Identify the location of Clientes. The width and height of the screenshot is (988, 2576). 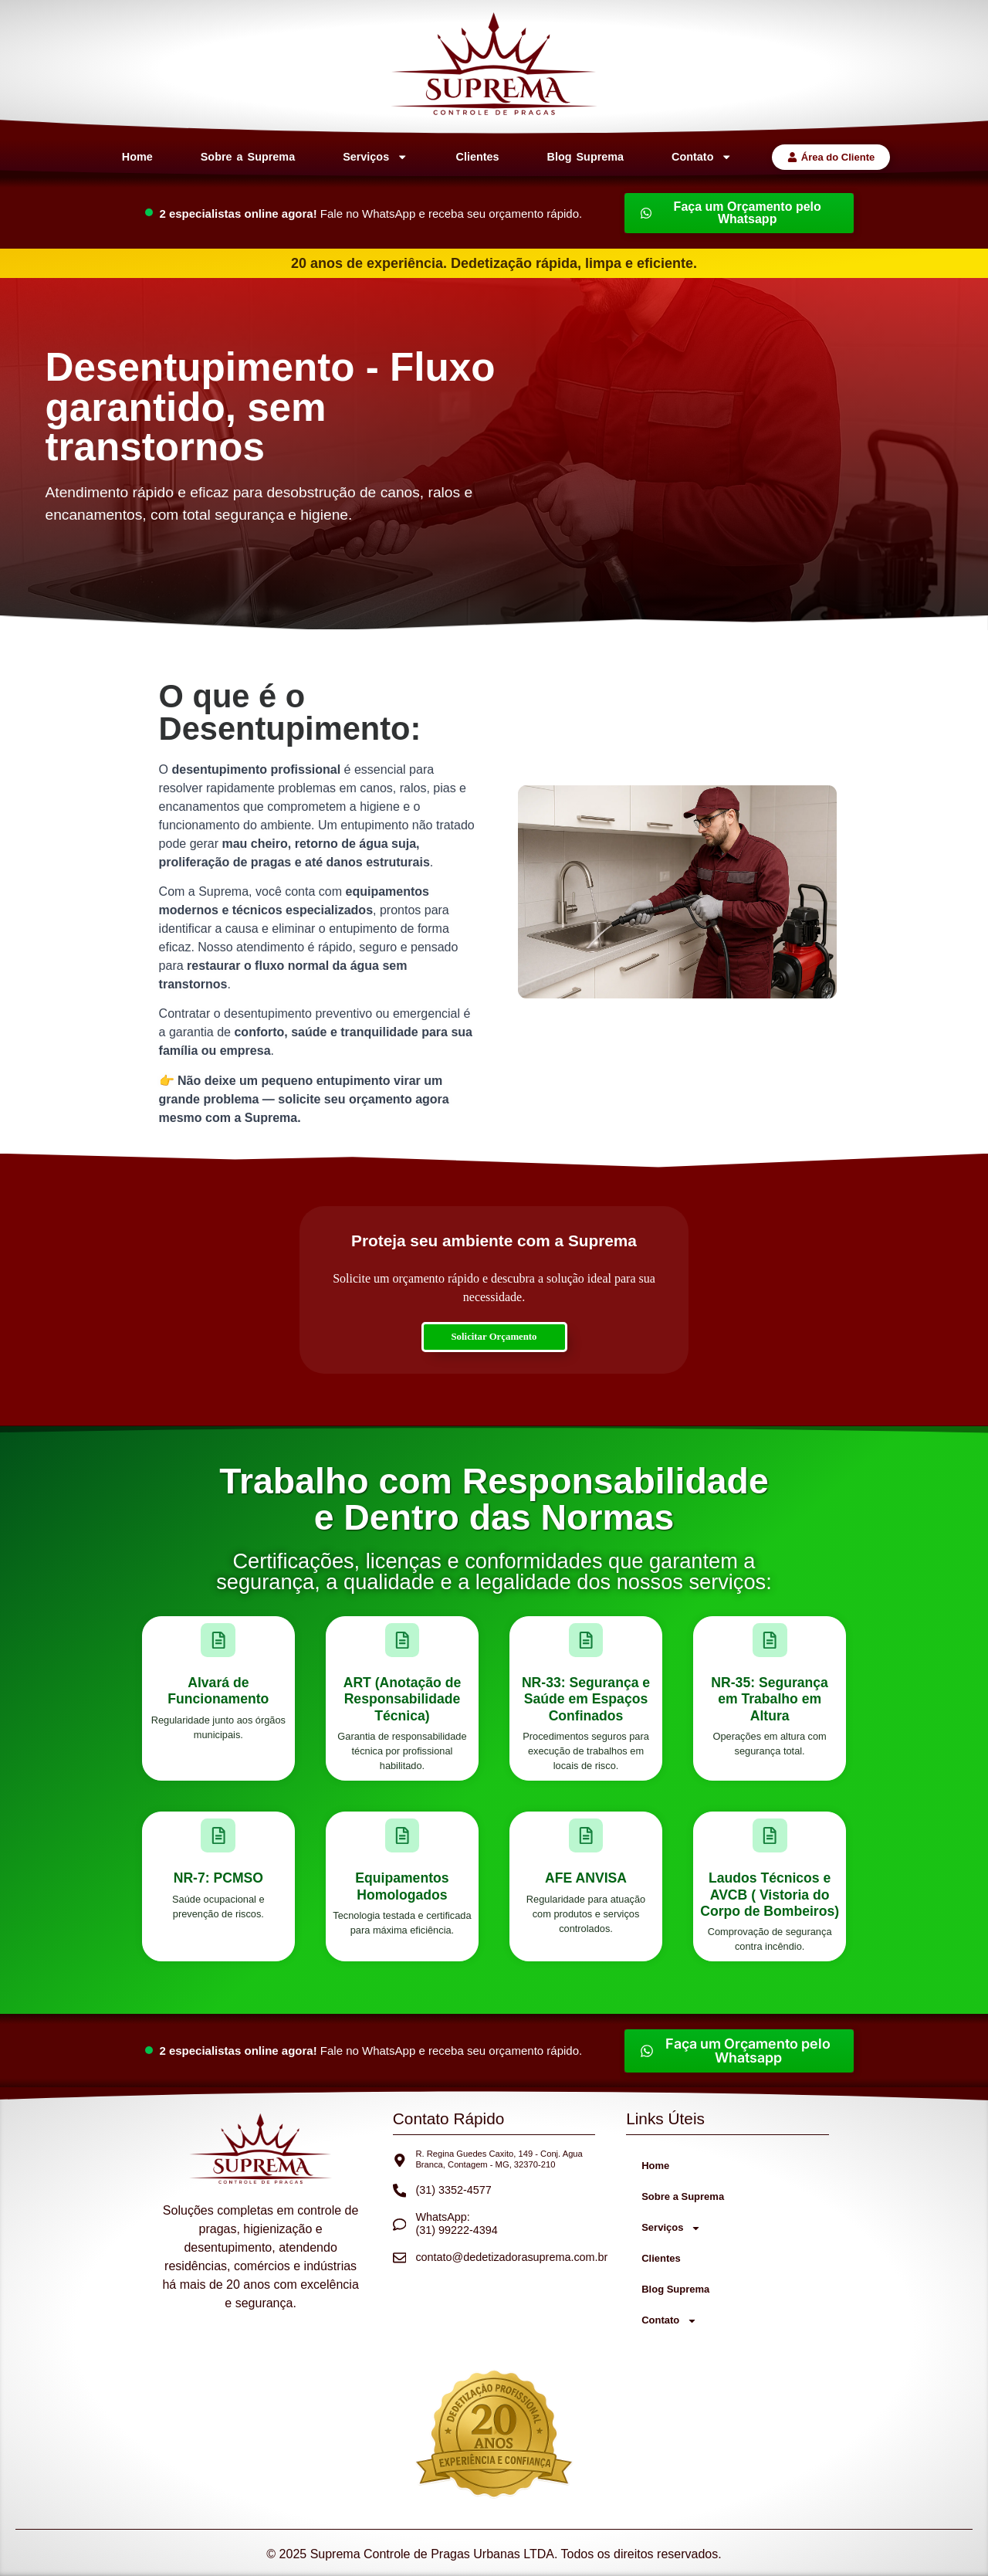
(477, 157).